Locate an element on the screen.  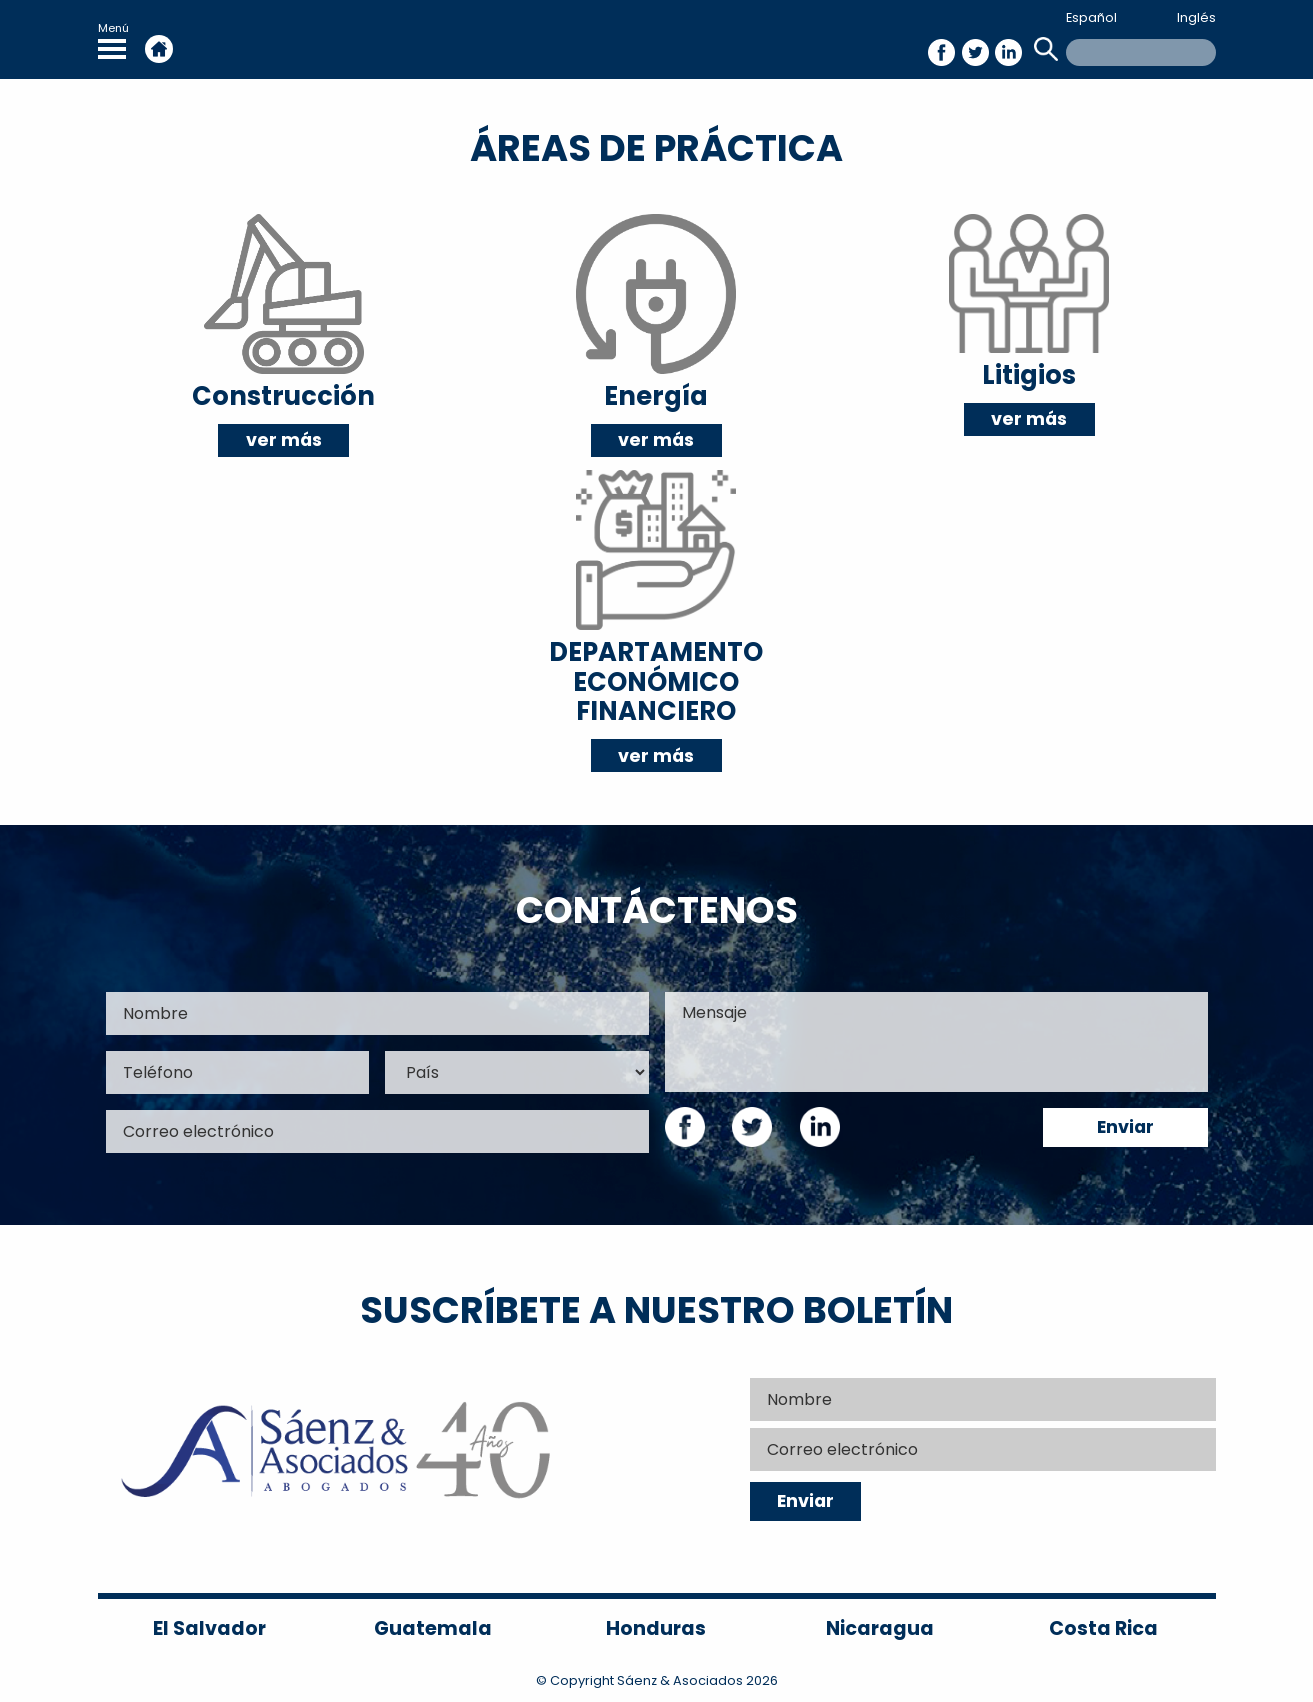
Inglés is located at coordinates (1196, 17).